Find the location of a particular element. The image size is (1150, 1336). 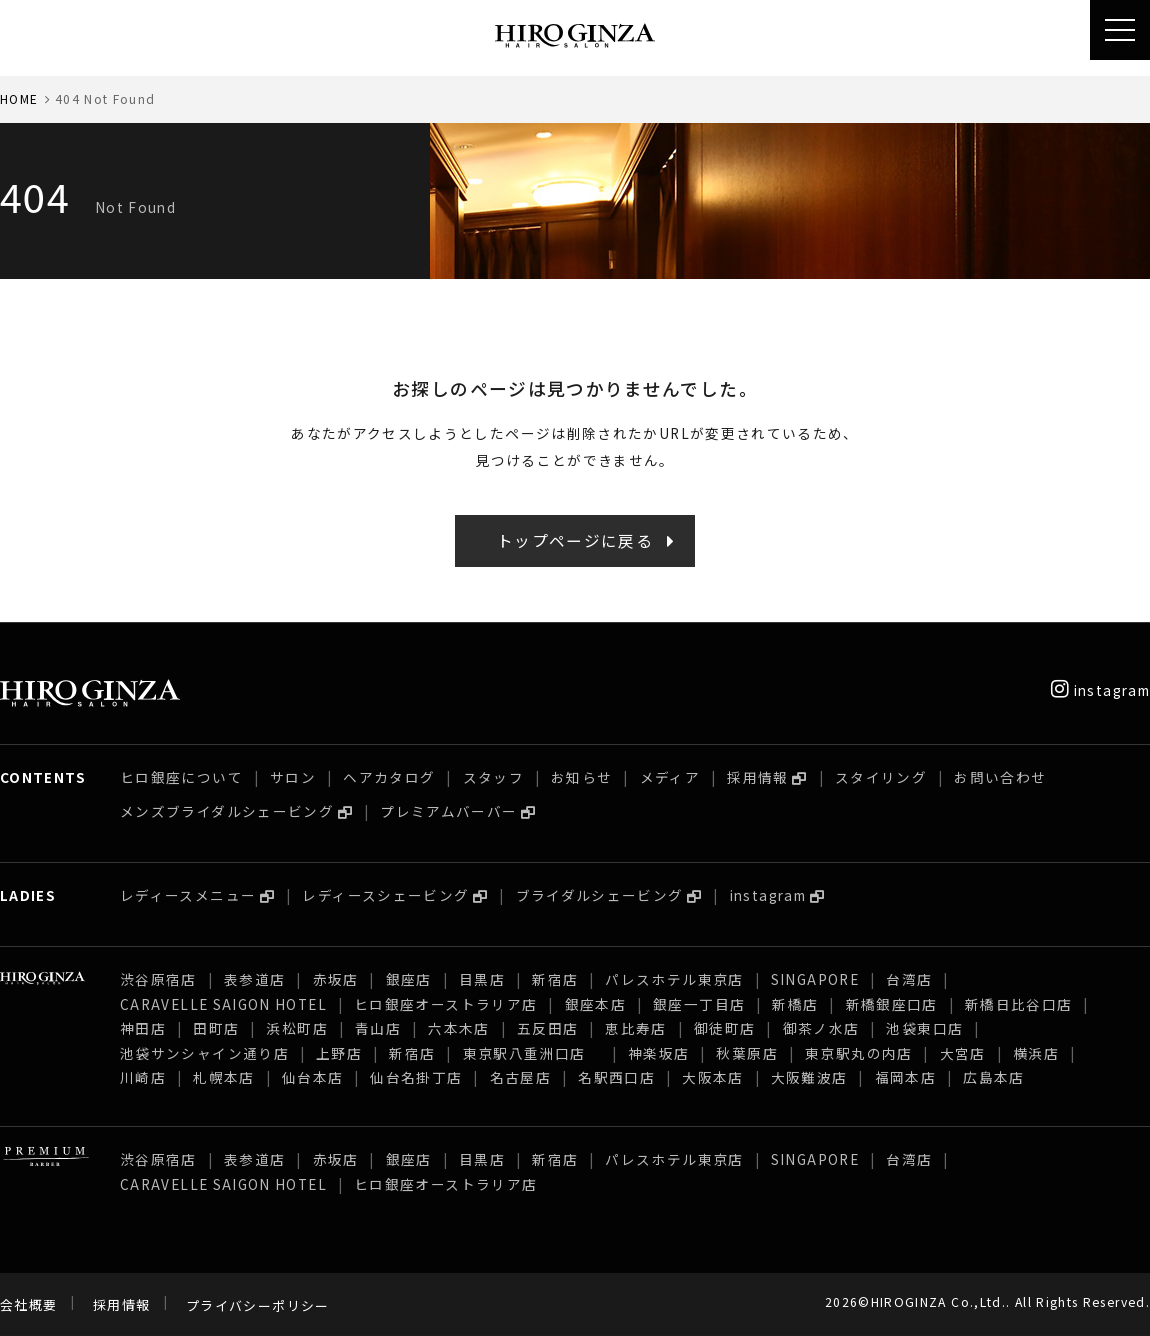

スタッフ is located at coordinates (493, 777).